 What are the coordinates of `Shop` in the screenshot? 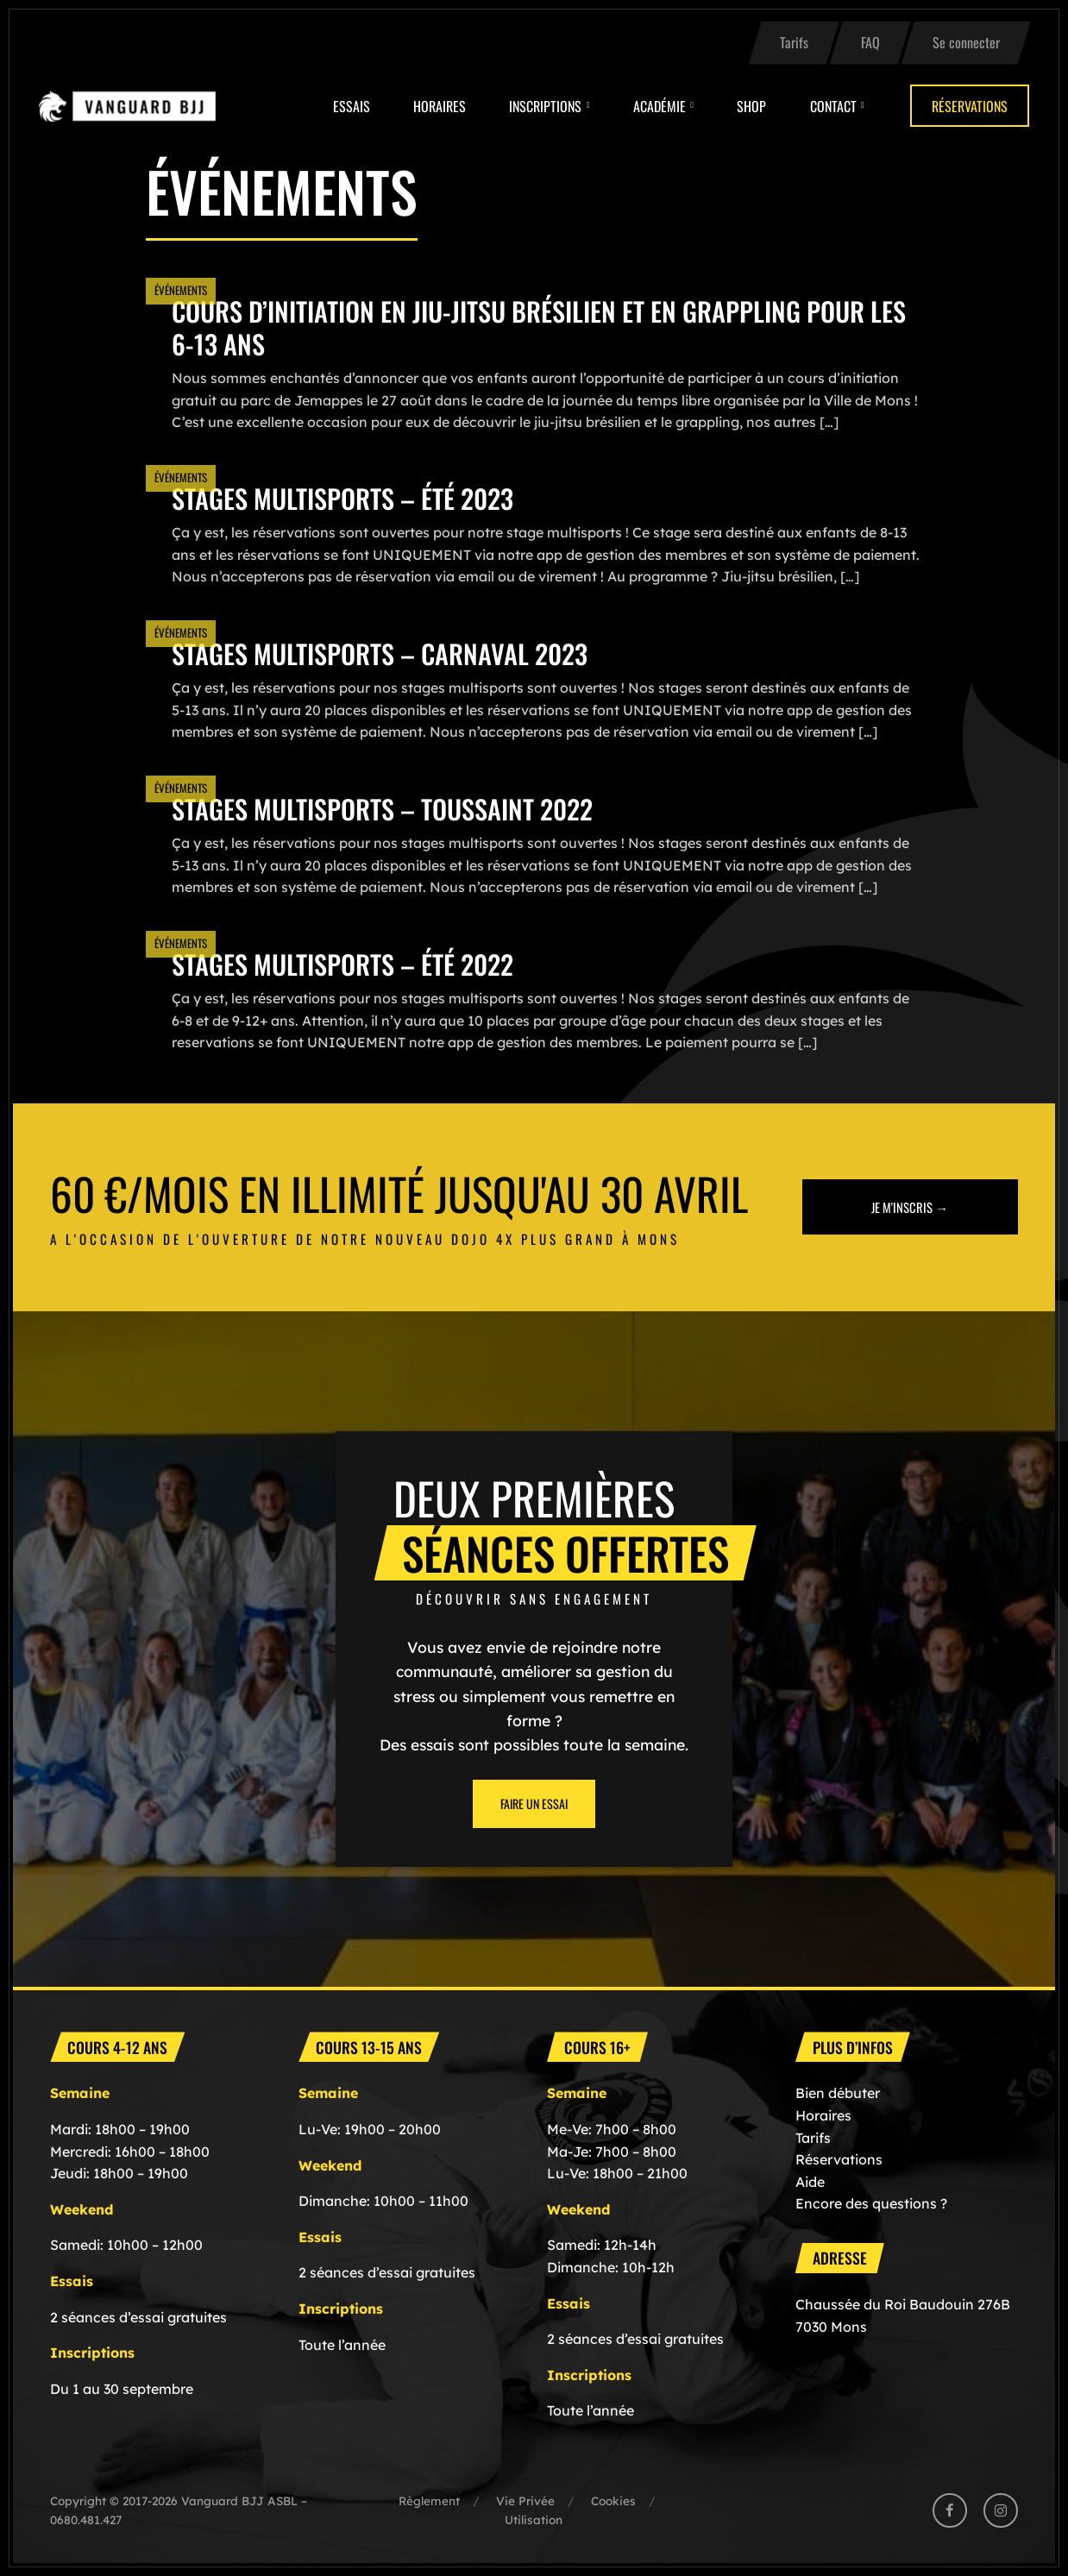 It's located at (751, 106).